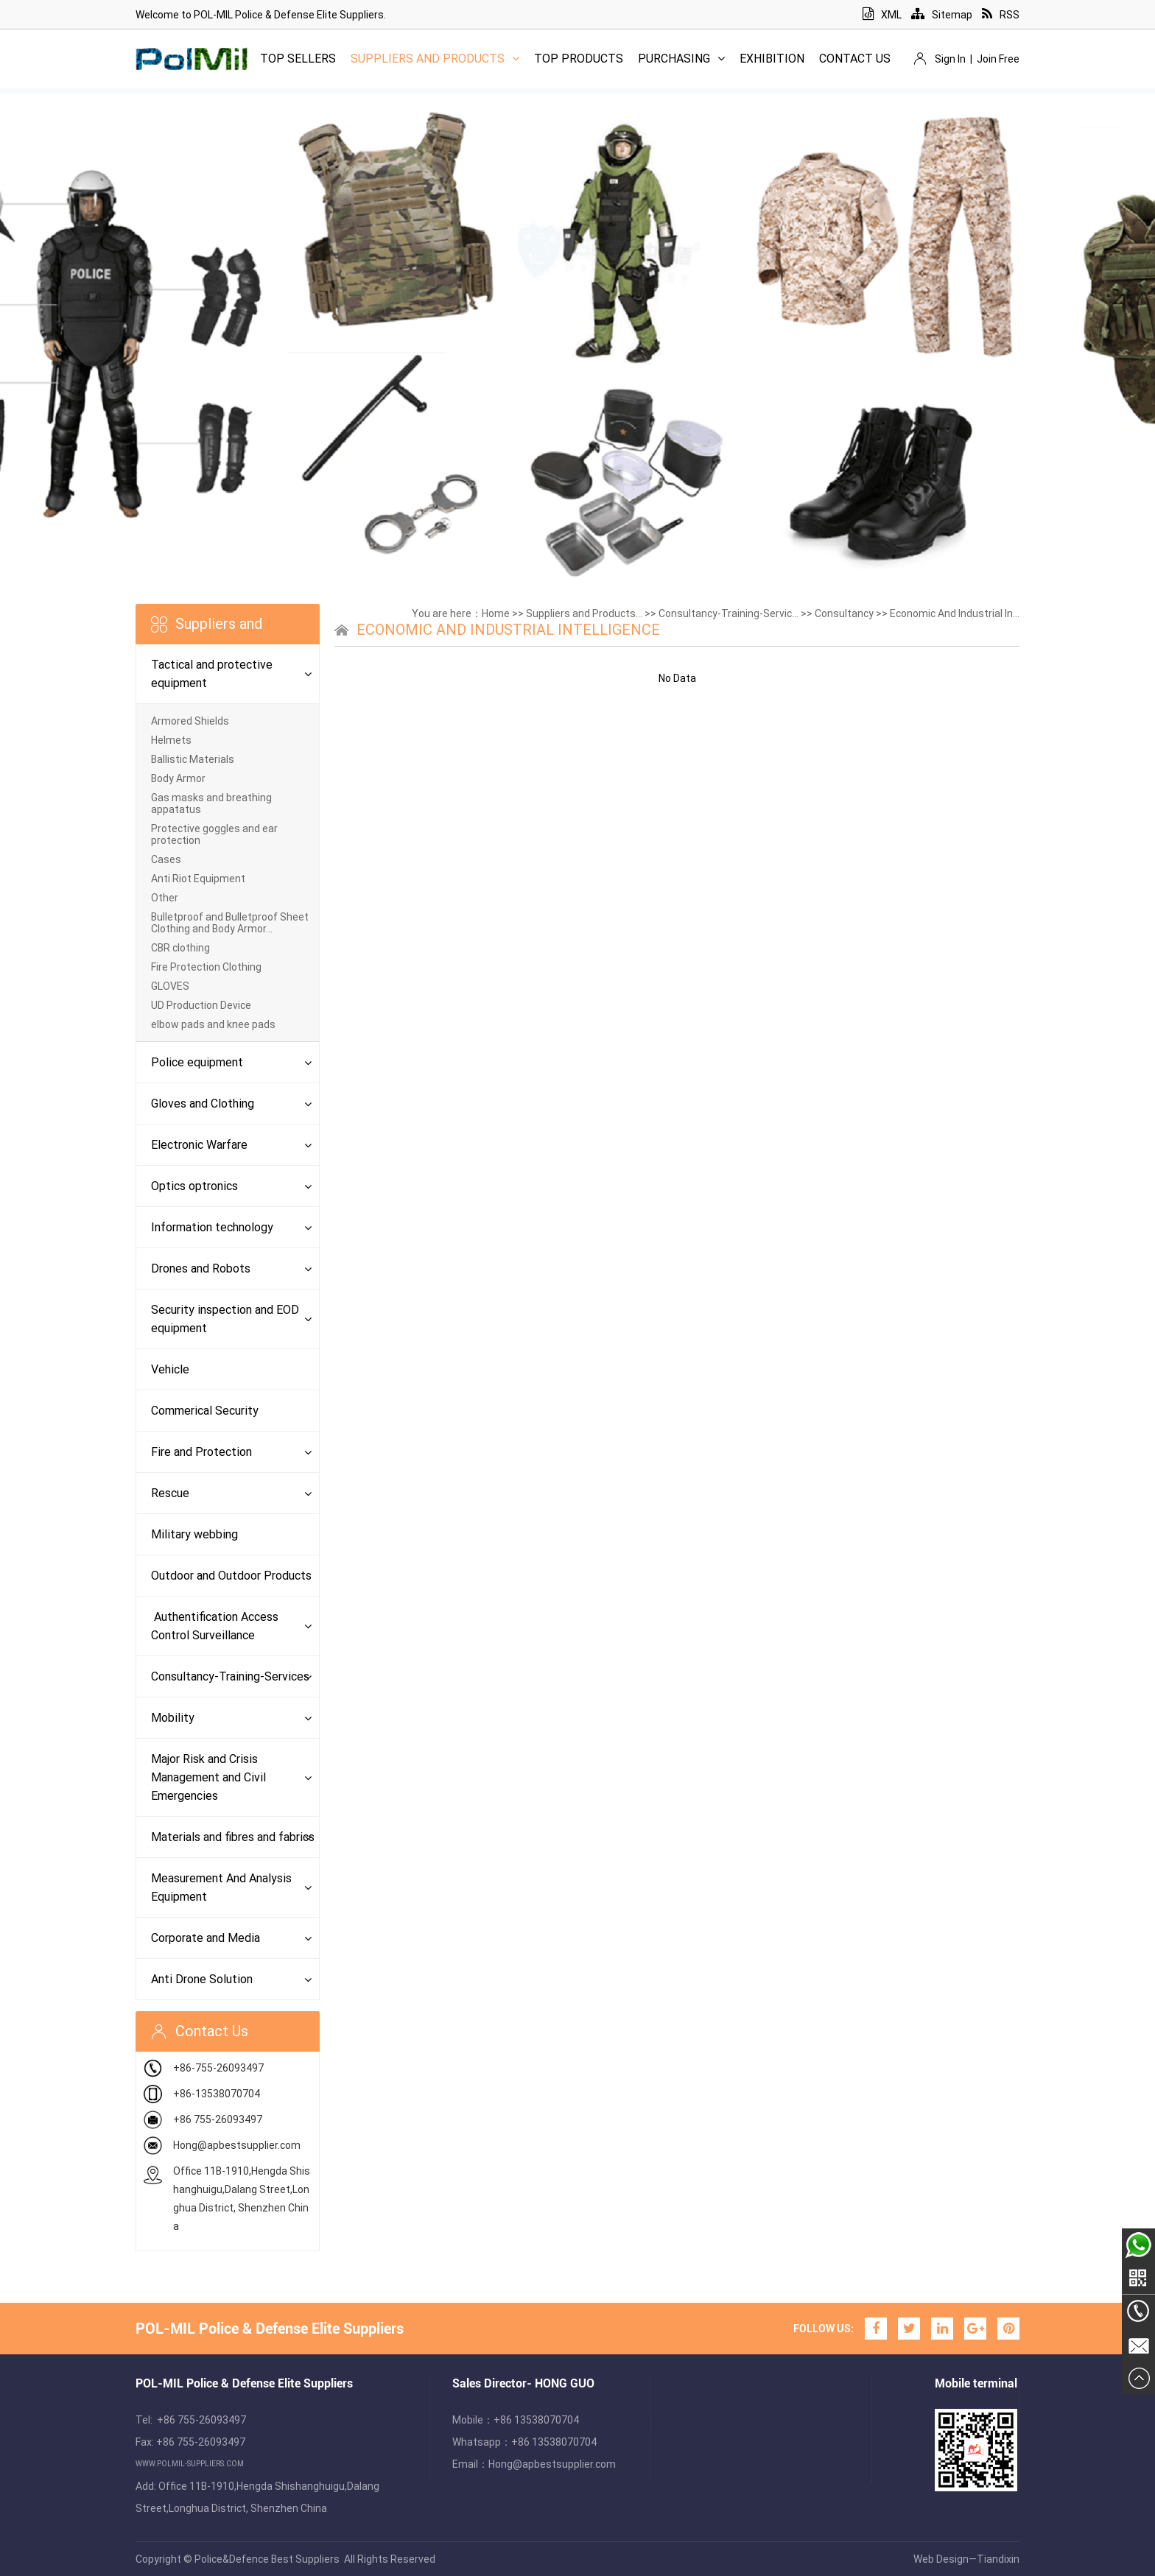 Image resolution: width=1155 pixels, height=2576 pixels. I want to click on Corporate and Media, so click(205, 1938).